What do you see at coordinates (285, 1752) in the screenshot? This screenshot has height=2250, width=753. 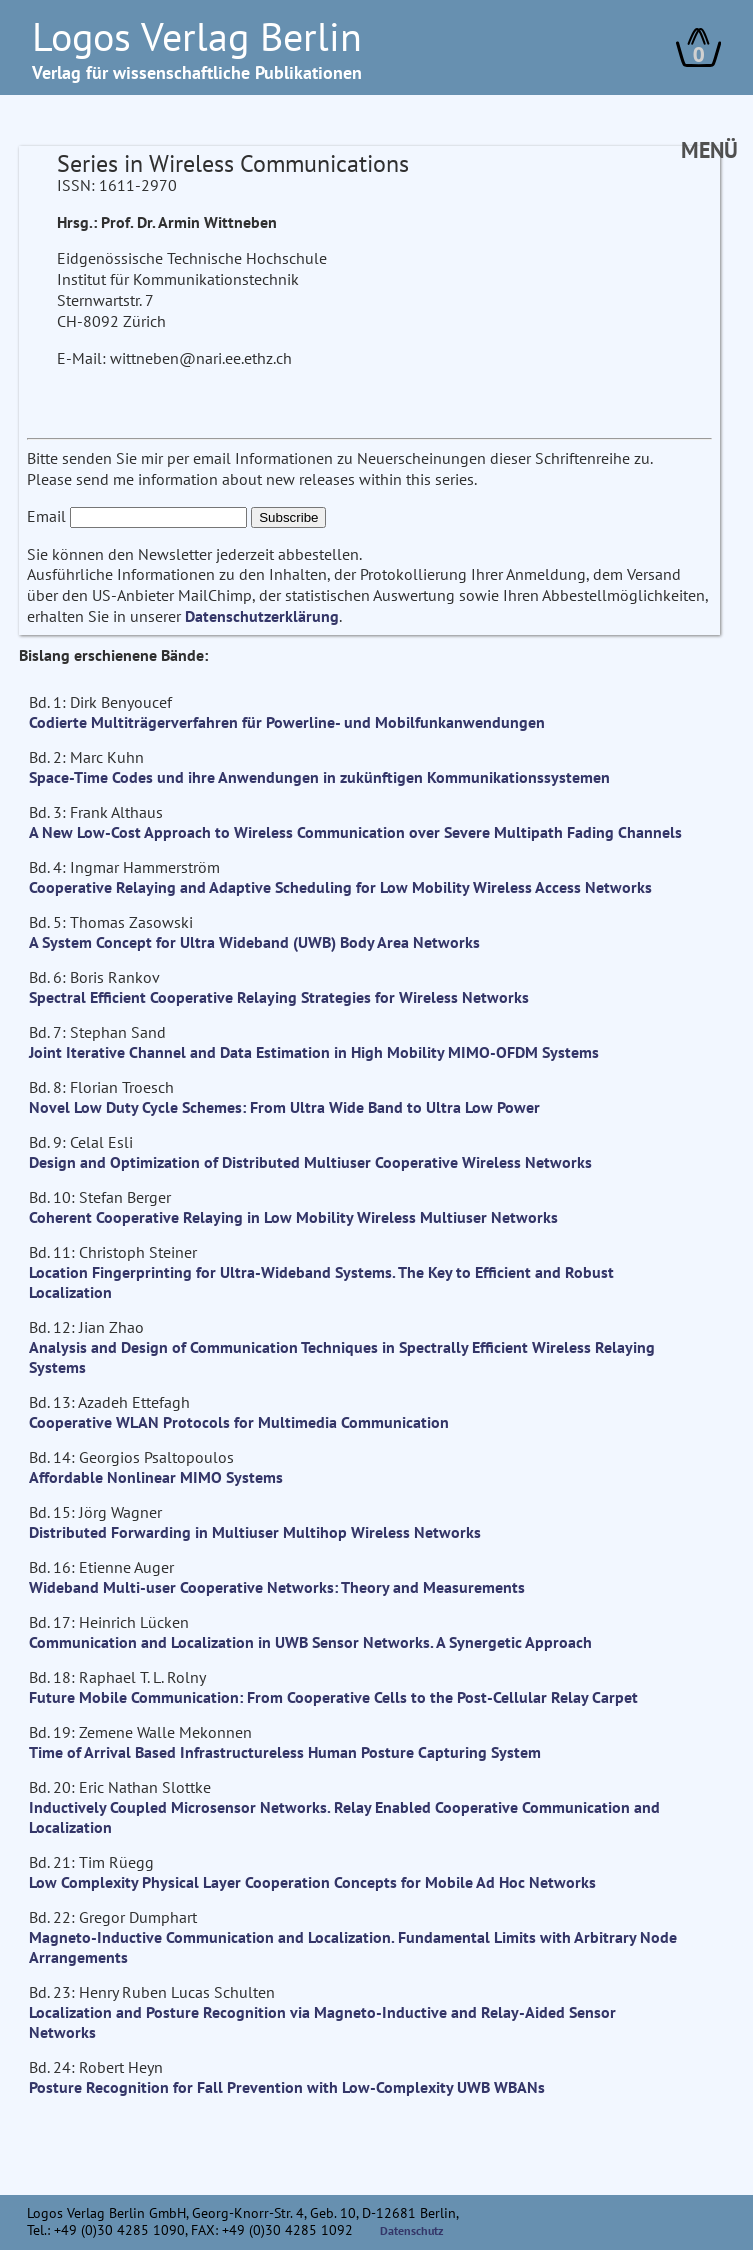 I see `Time of Arrival Based Infrastructureless Human Posture Capturing System` at bounding box center [285, 1752].